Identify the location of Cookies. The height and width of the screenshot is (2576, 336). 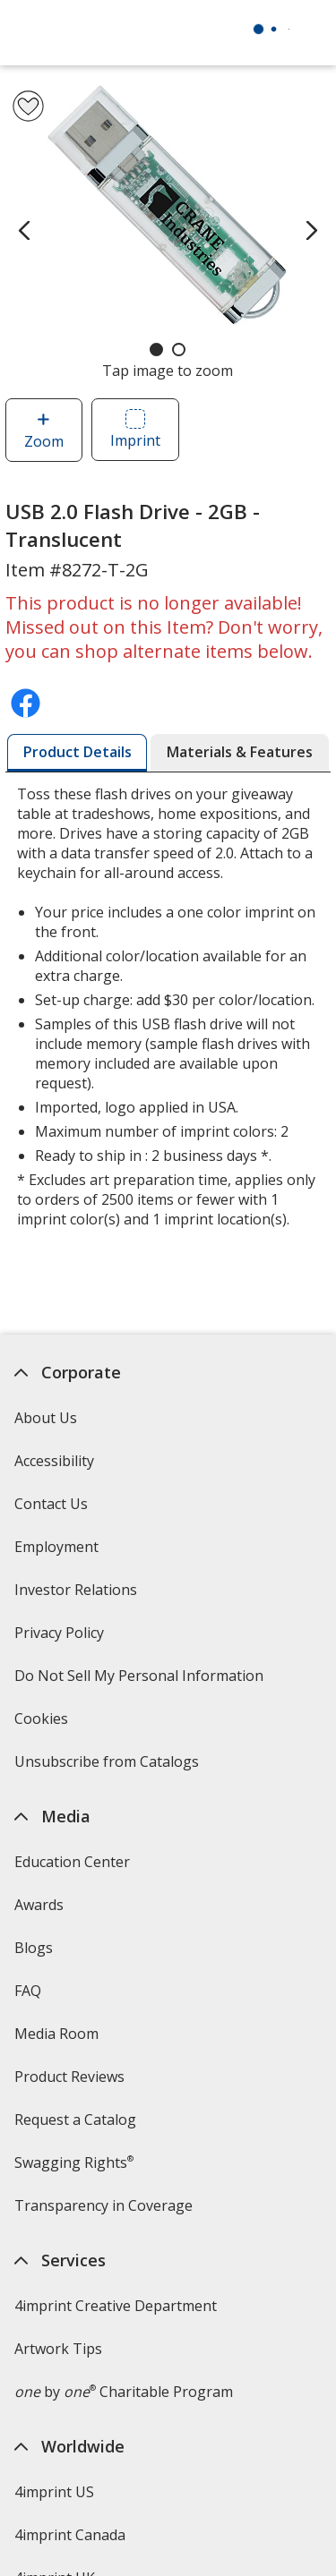
(43, 1724).